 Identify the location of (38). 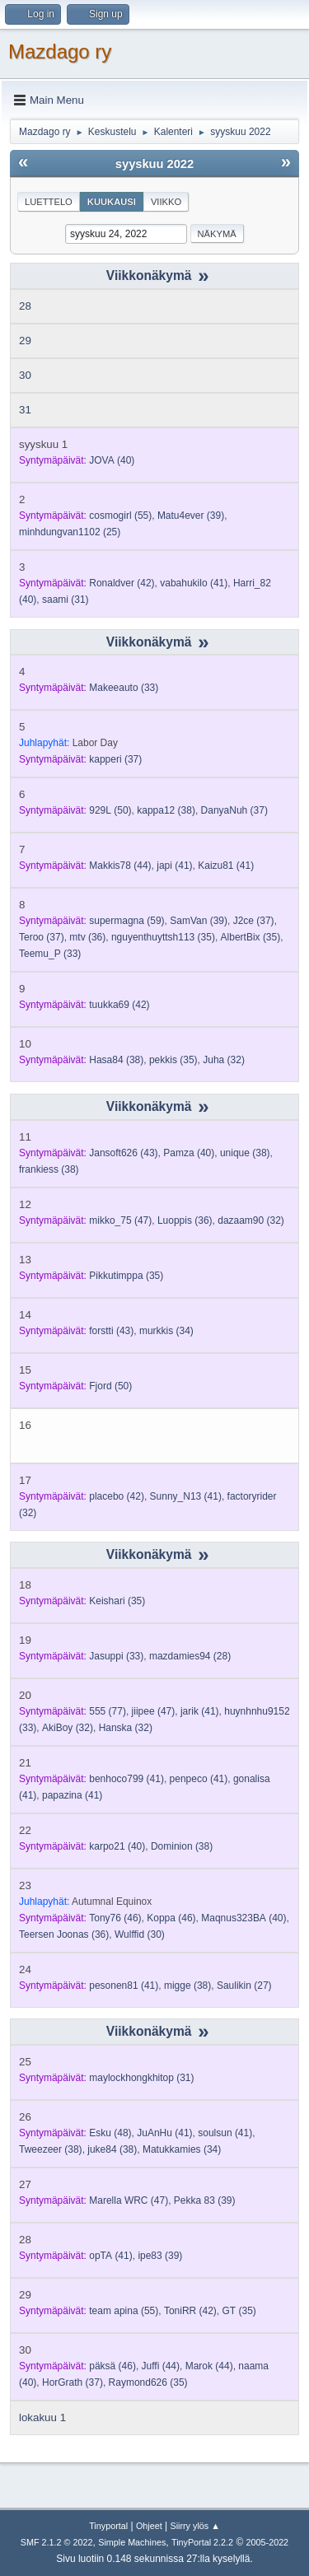
(166, 810).